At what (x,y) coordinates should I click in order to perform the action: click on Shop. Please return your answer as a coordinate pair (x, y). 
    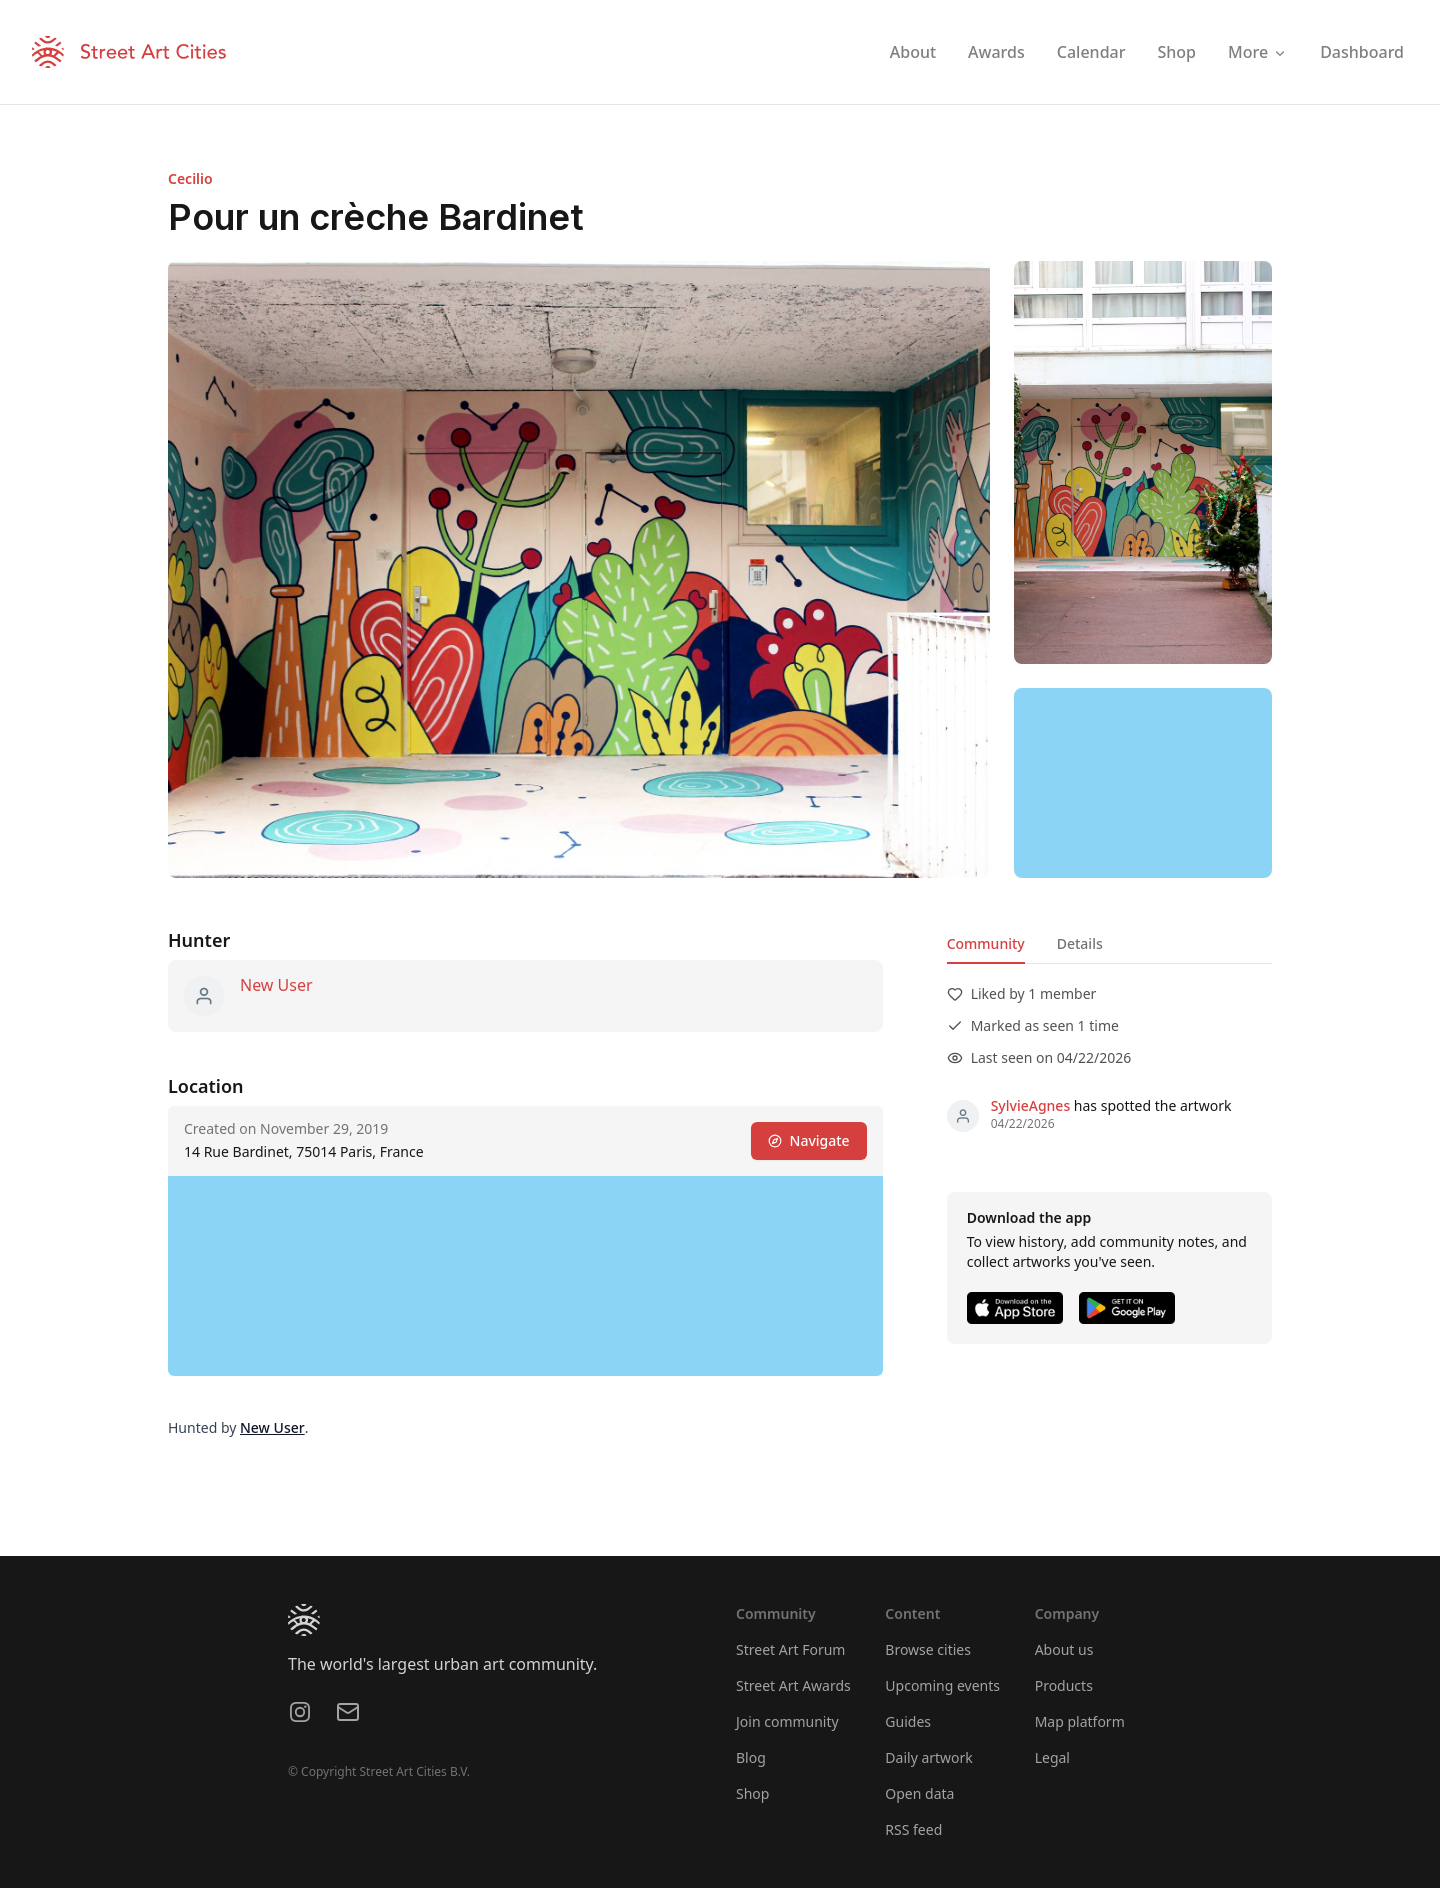
    Looking at the image, I should click on (752, 1793).